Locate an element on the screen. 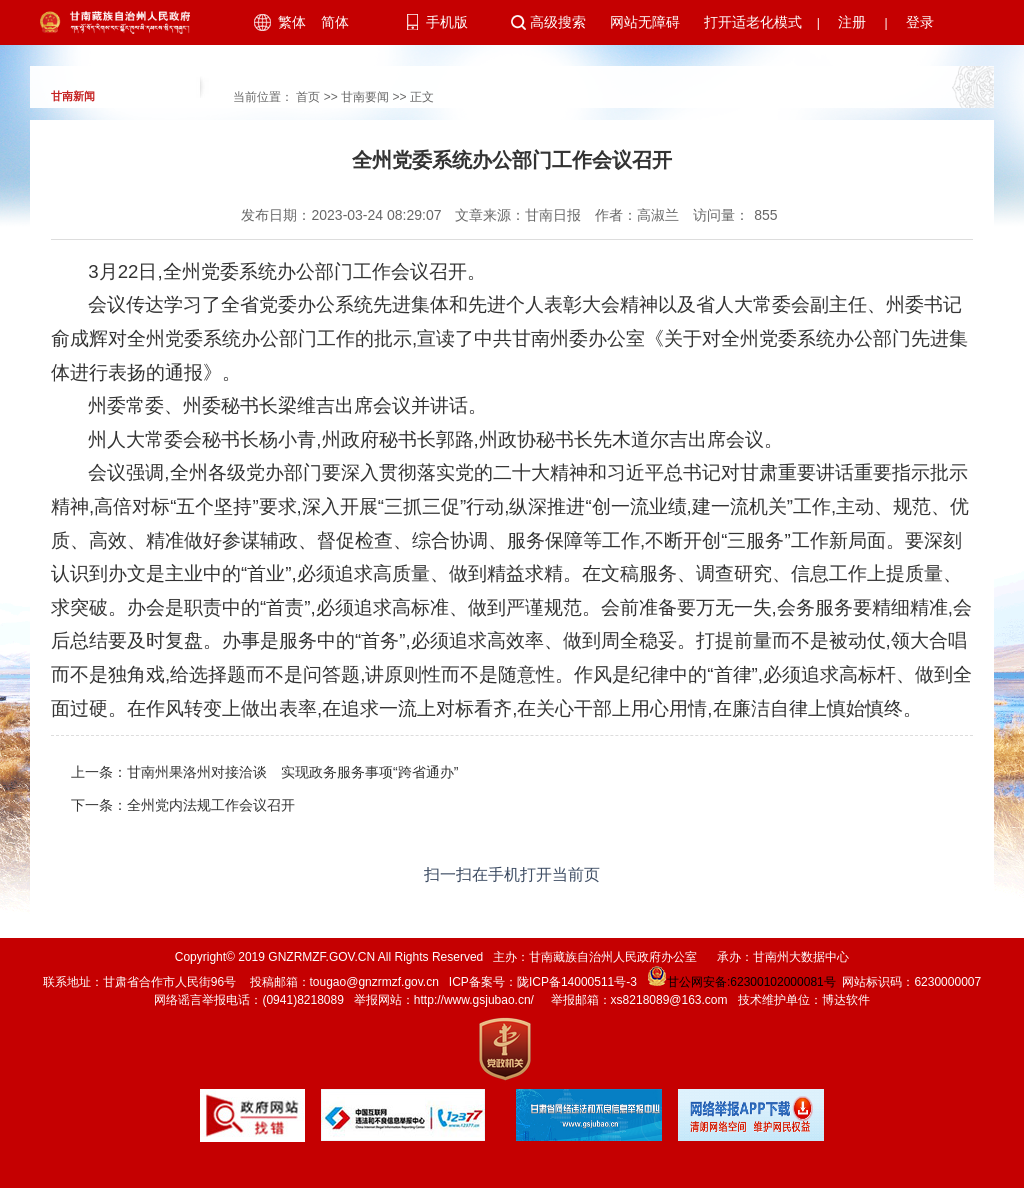 Image resolution: width=1024 pixels, height=1188 pixels. 网站无障碍 is located at coordinates (645, 22).